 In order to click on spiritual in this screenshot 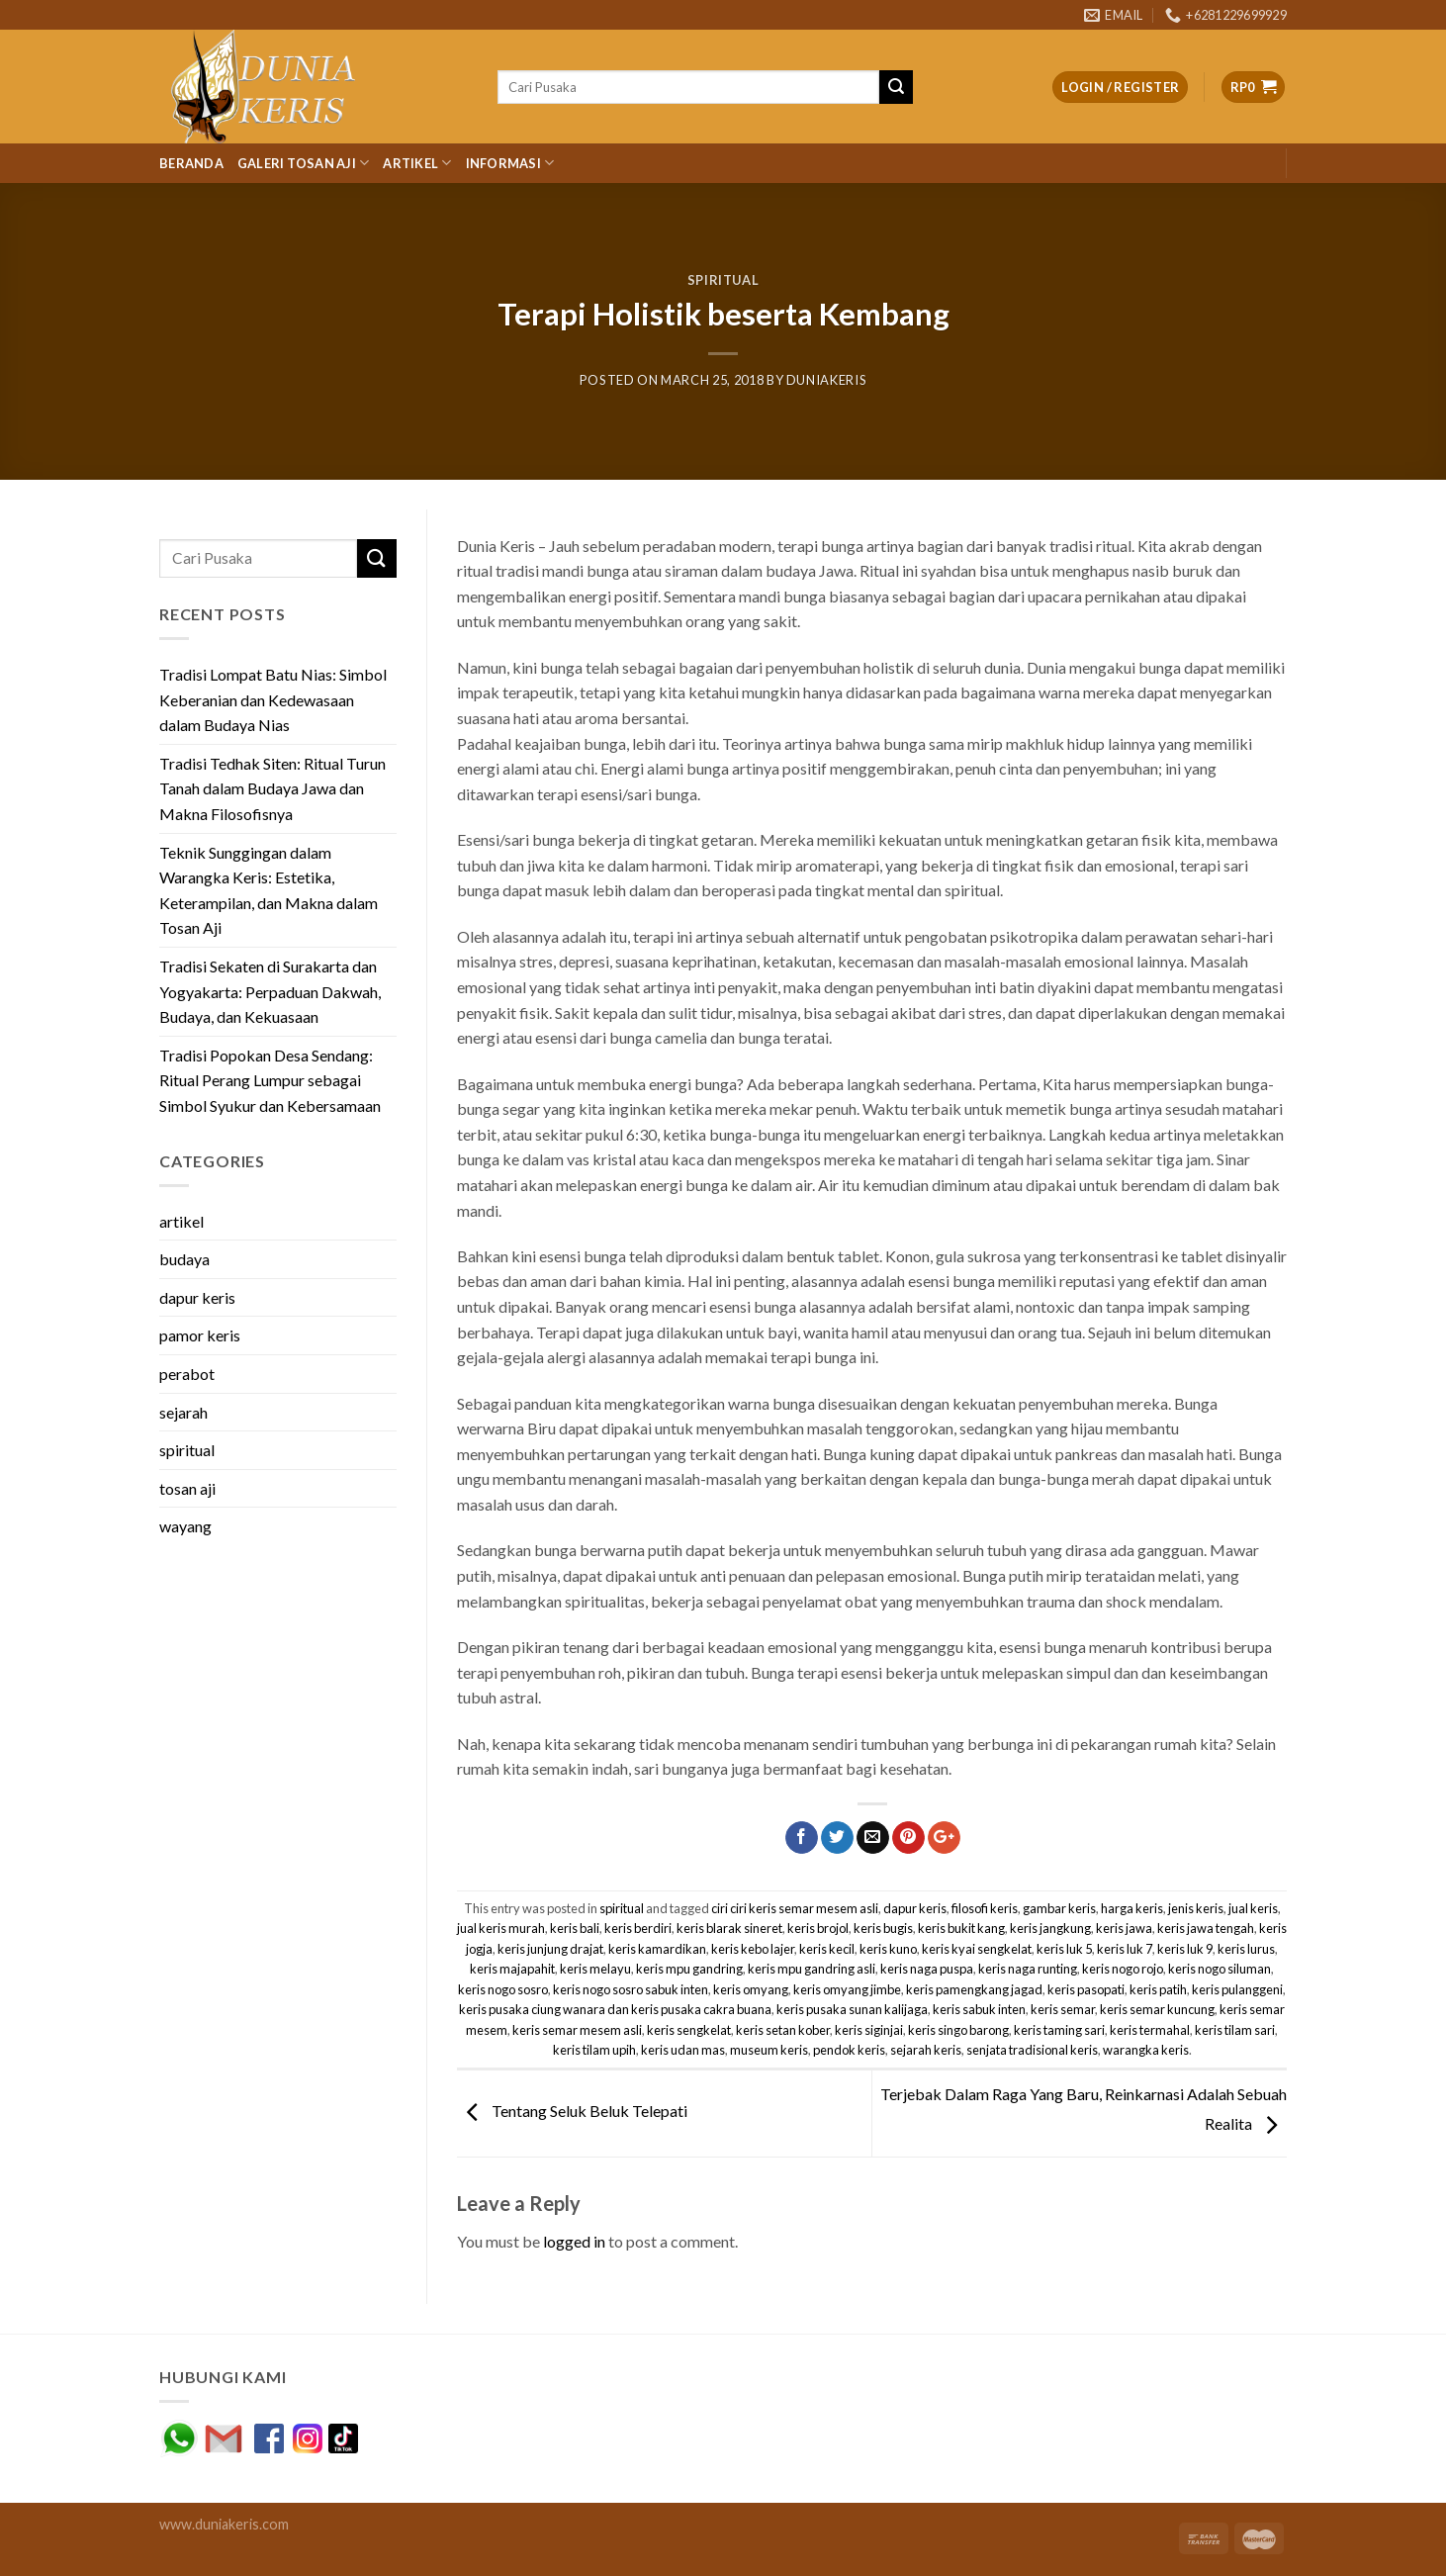, I will do `click(723, 280)`.